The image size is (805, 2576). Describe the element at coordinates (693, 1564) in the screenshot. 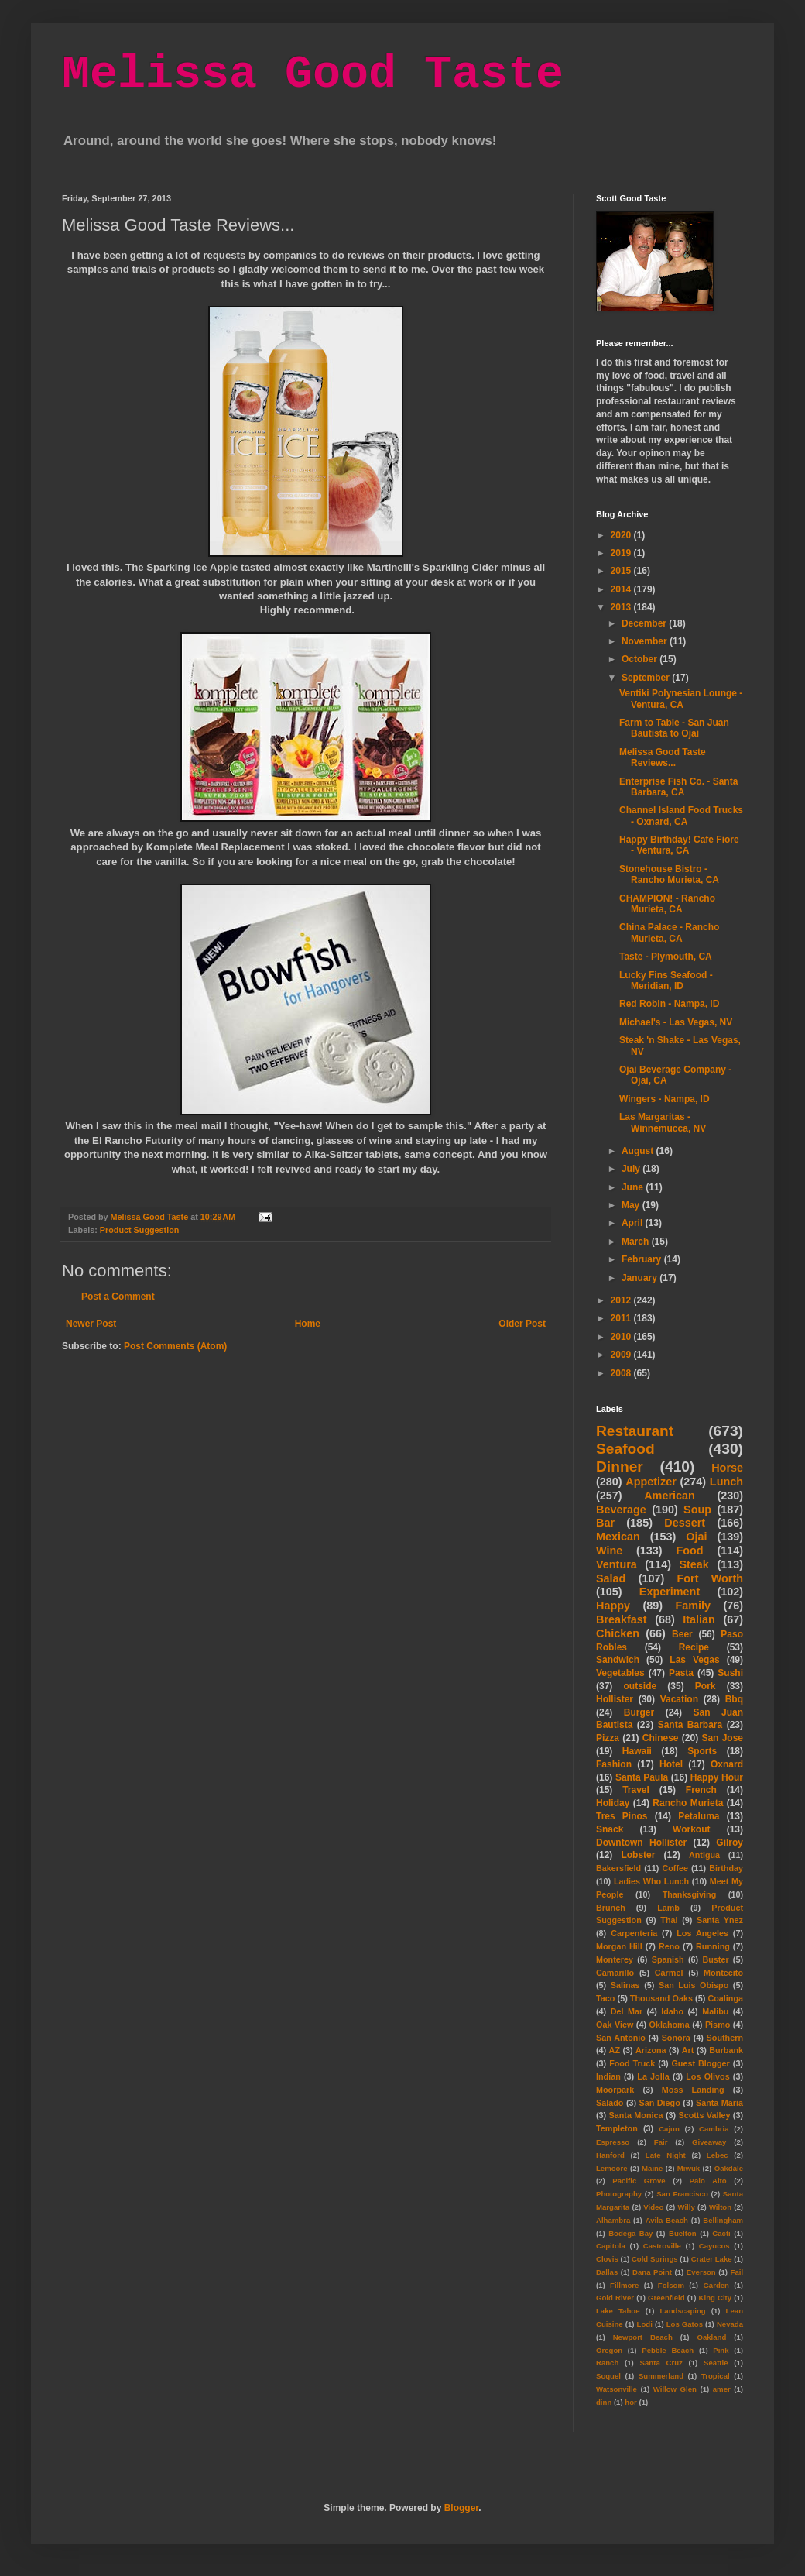

I see `Steak` at that location.